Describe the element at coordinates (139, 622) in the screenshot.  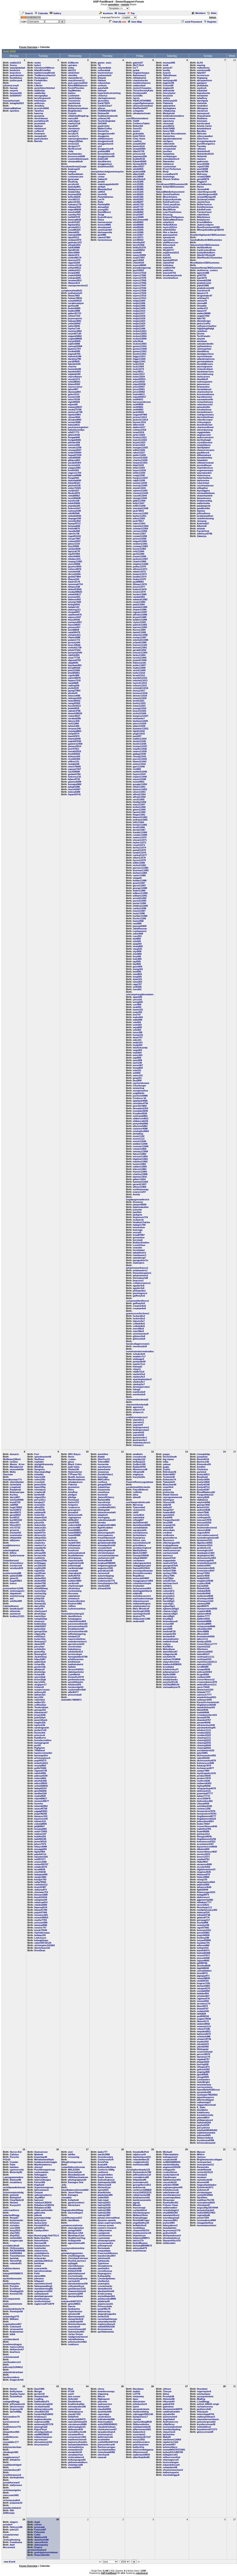
I see `clyton11091` at that location.